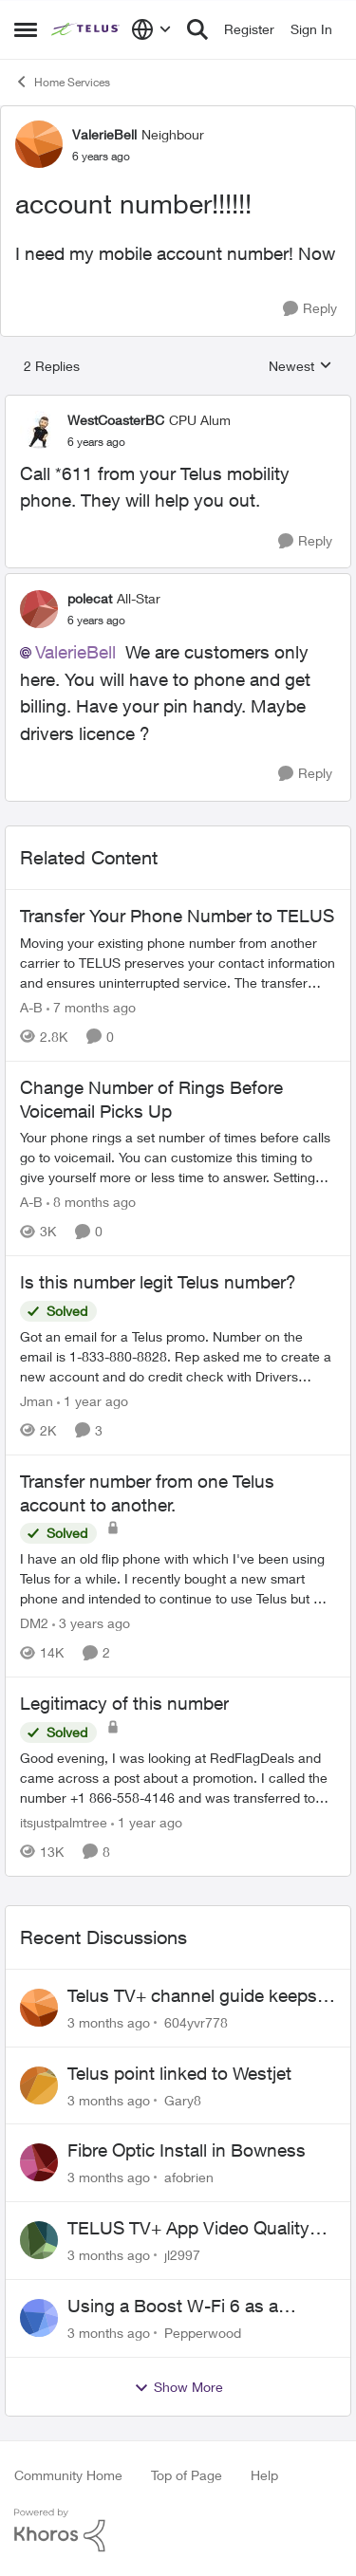 The width and height of the screenshot is (356, 2576). What do you see at coordinates (178, 1356) in the screenshot?
I see `[Got an email for a Telus promo. Number on the email is 1-833-880-8828. &nbsp; Rep asked me to create a new account and]` at bounding box center [178, 1356].